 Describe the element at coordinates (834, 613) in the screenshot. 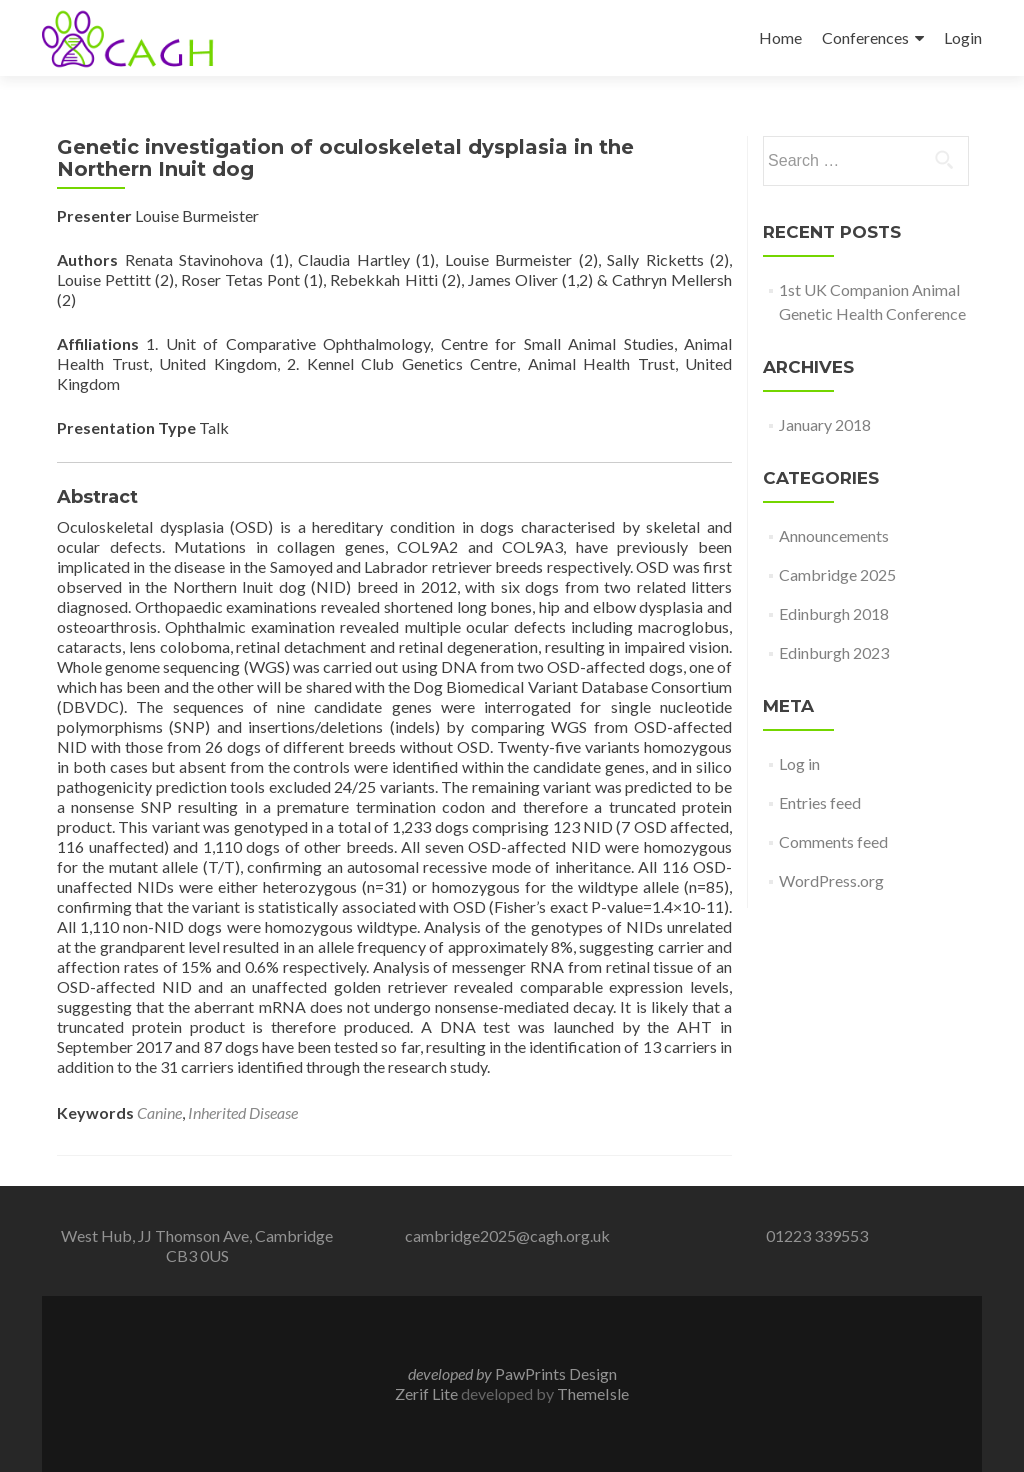

I see `Edinburgh 2018` at that location.